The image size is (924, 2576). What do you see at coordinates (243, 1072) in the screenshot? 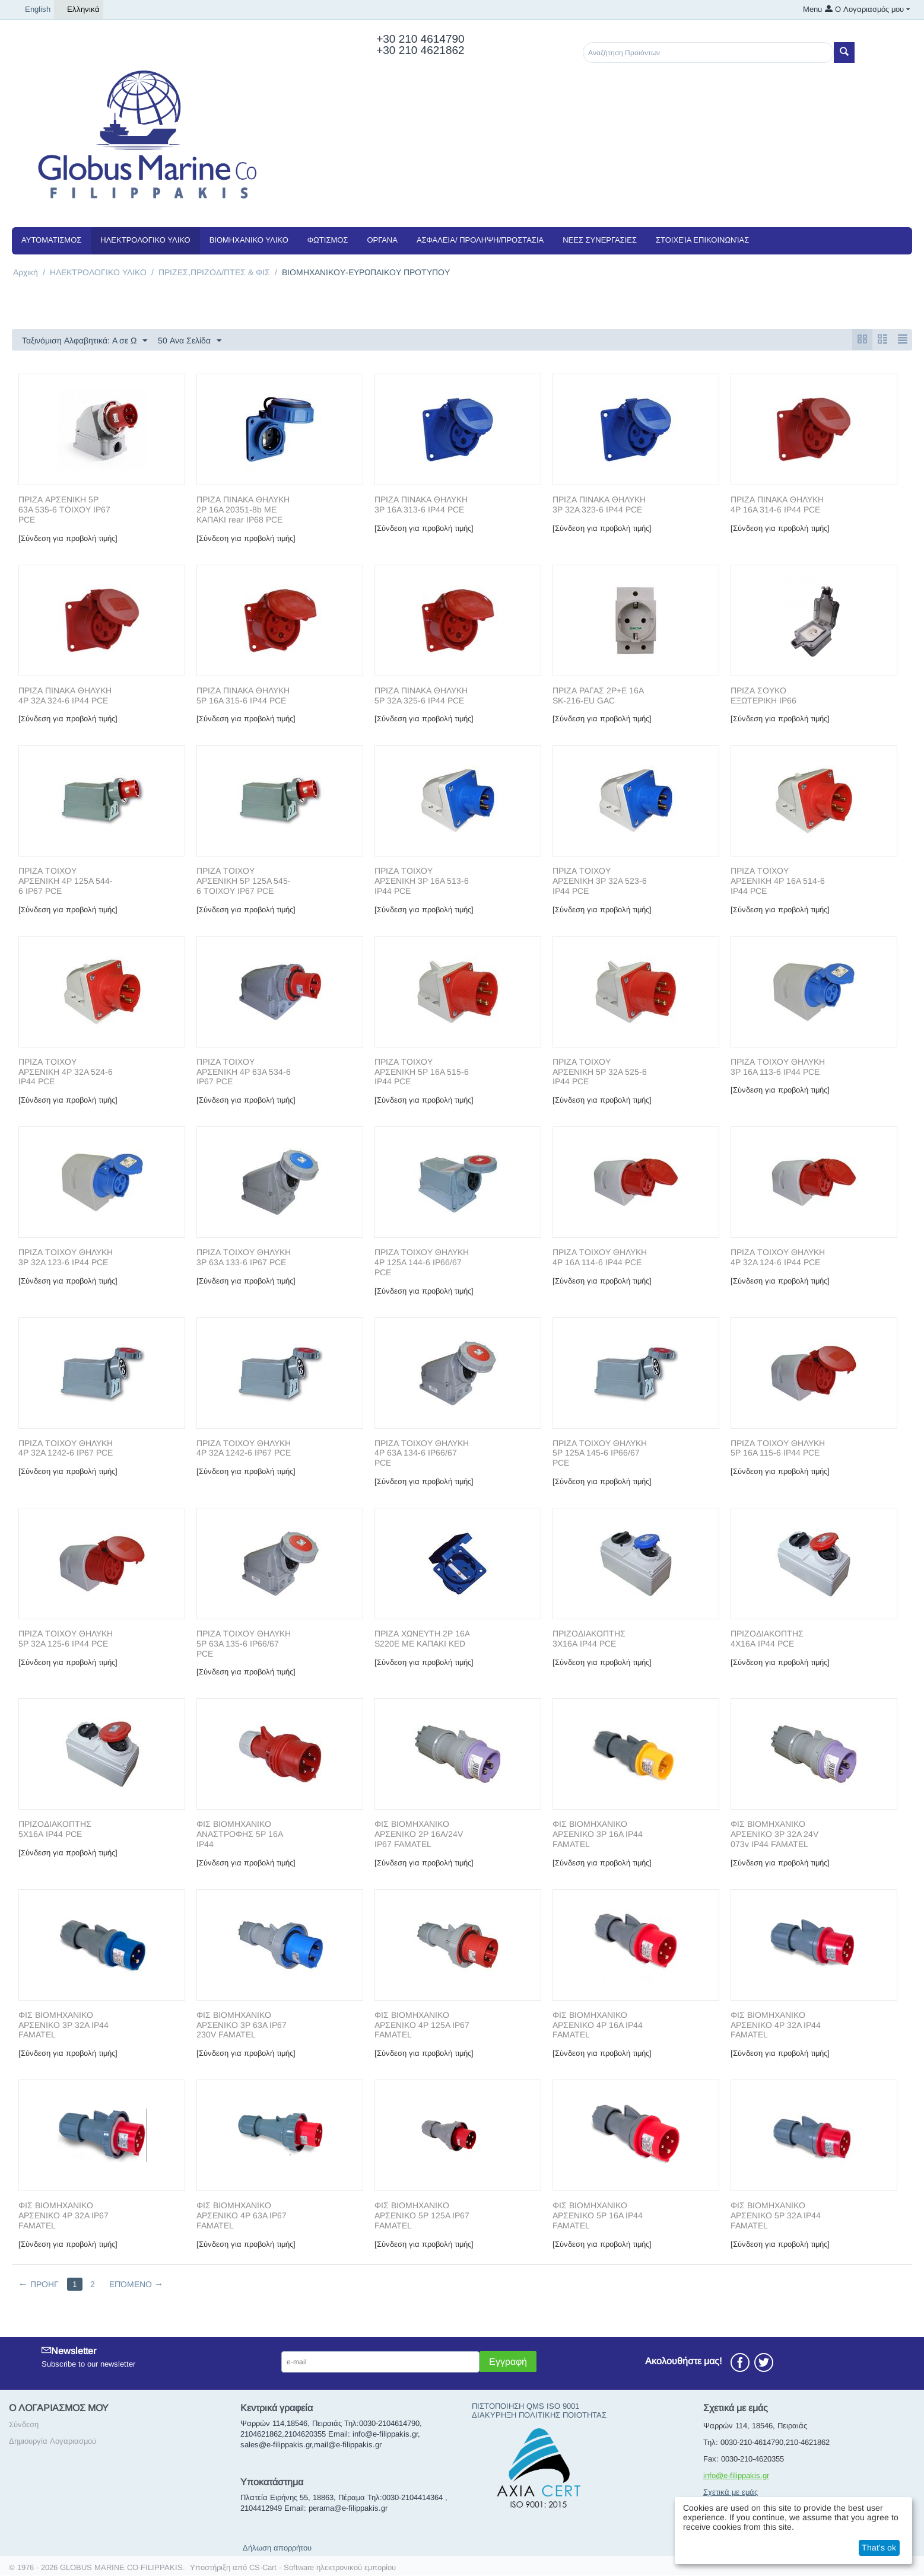
I see `ΠΡΙΖΑ ΤΟΙΧΟΥ ΑΡΣΕΝΙΚΗ 4P 63A 534-6 IP67 PCE` at bounding box center [243, 1072].